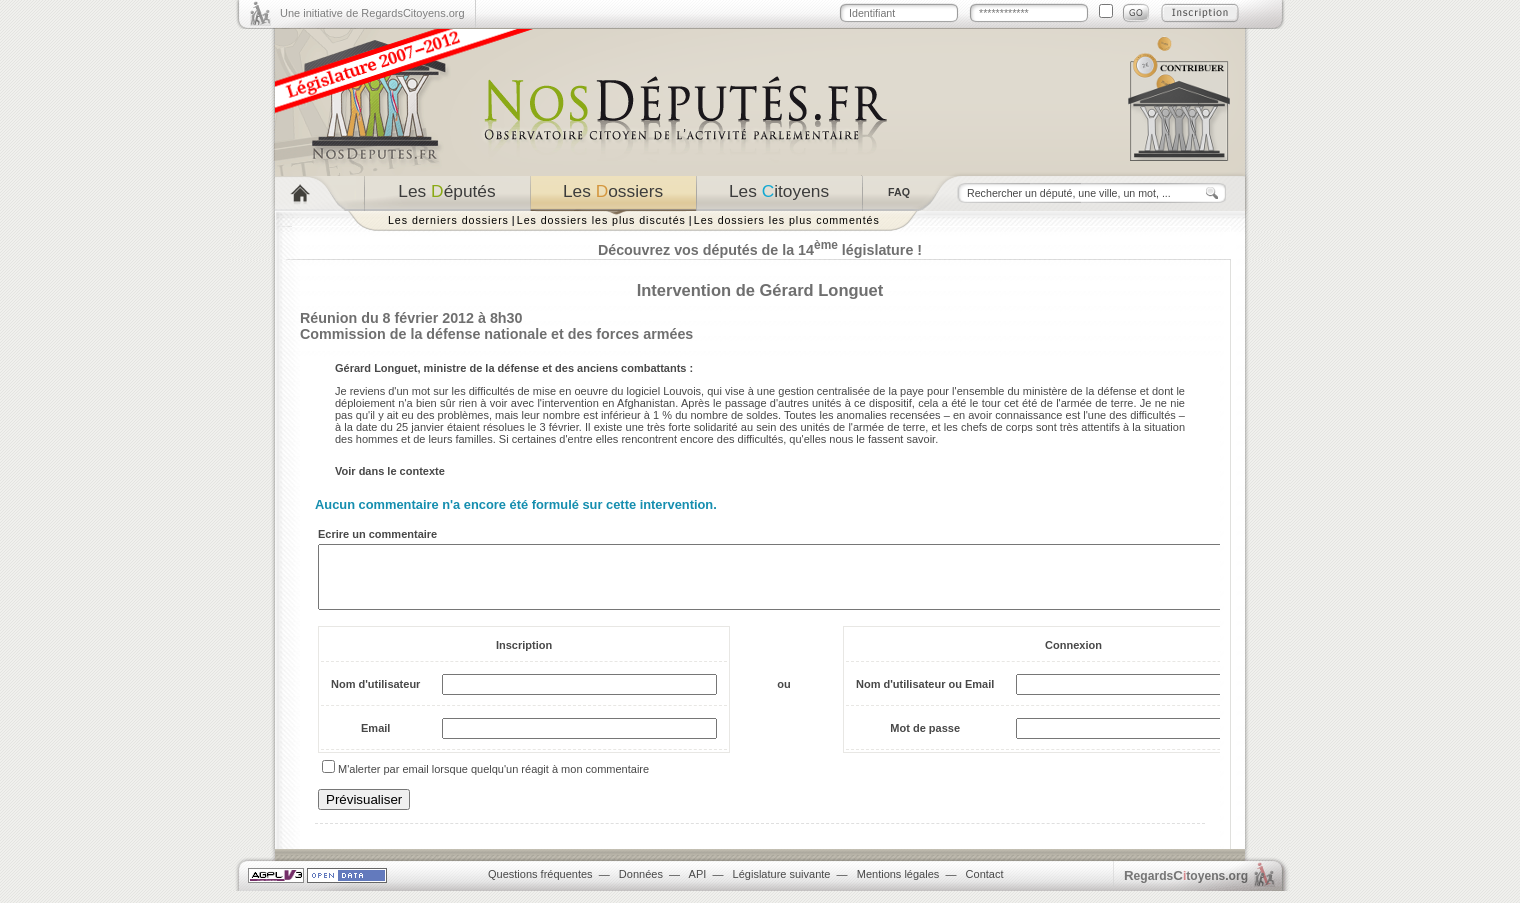  I want to click on Ecrire un commentaire, so click(377, 534).